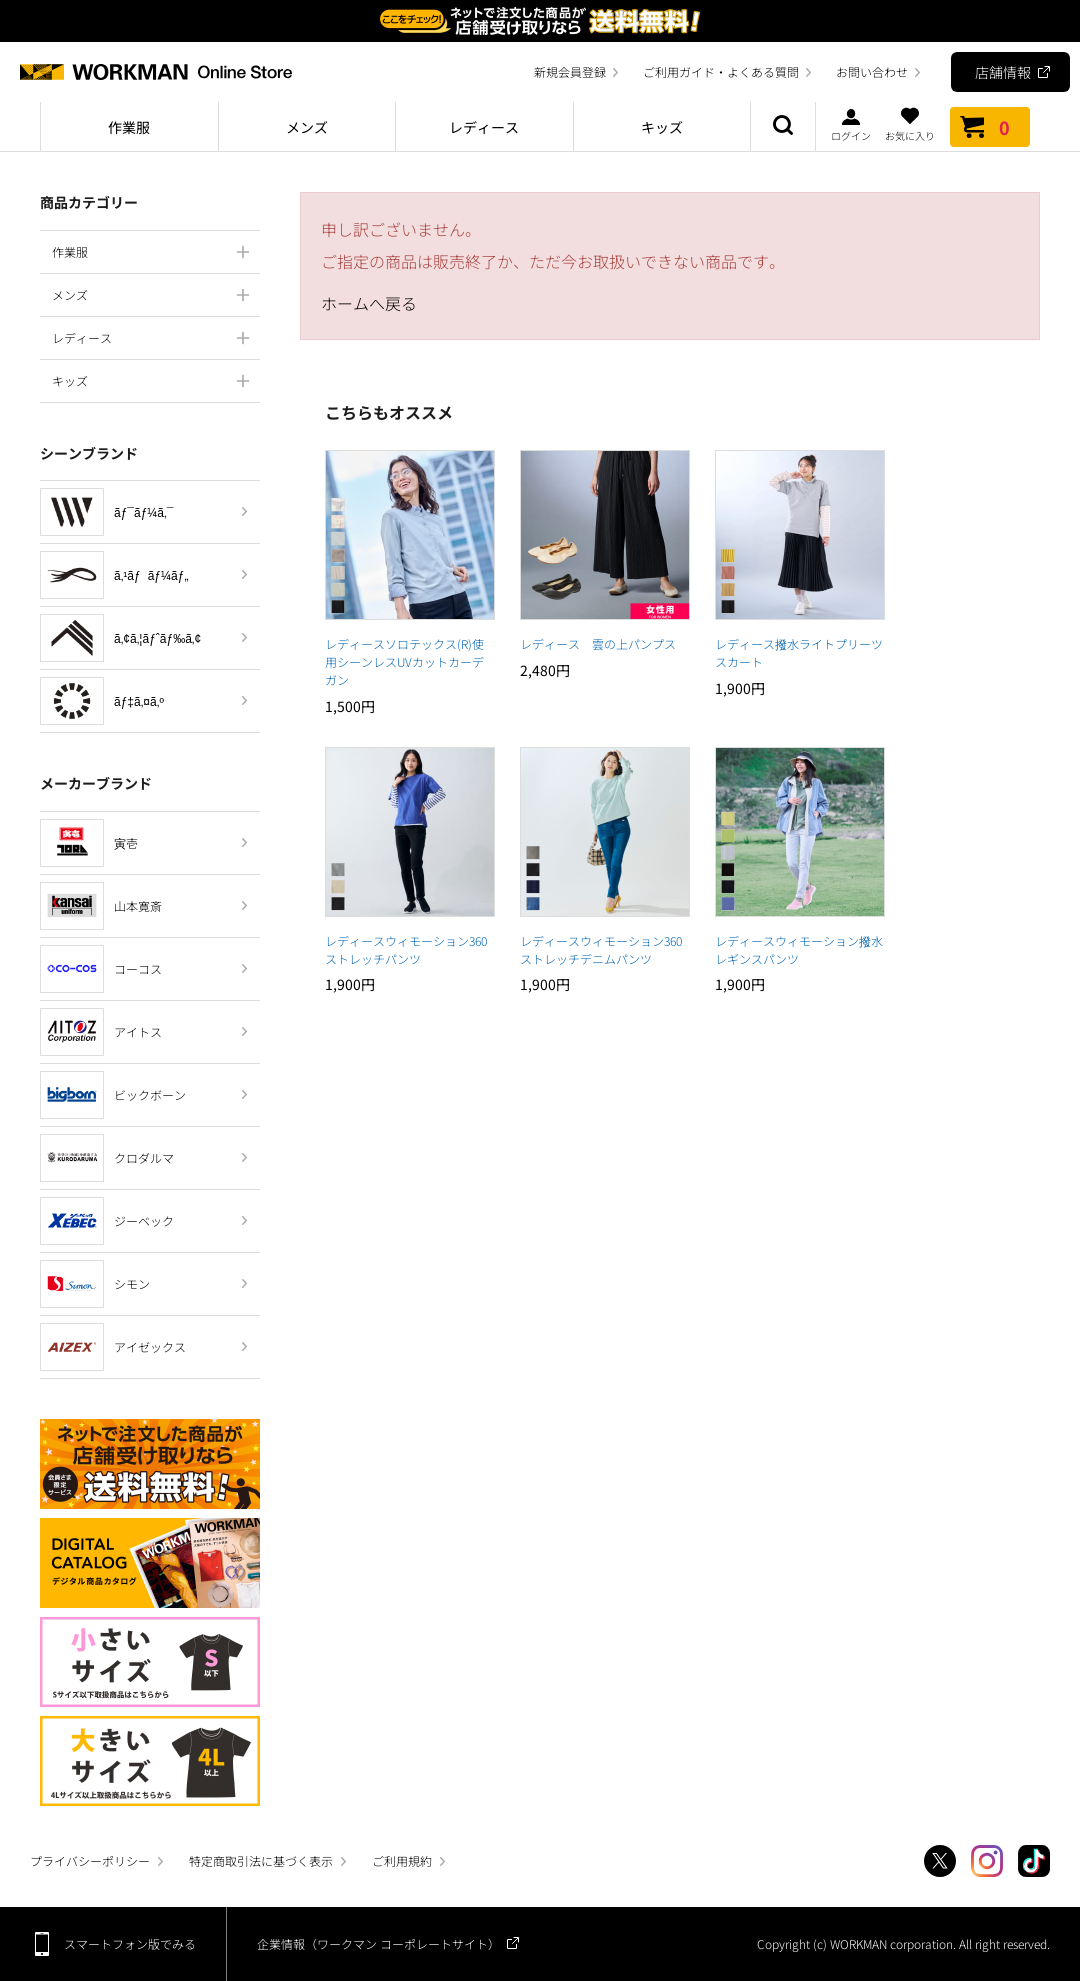 The height and width of the screenshot is (1981, 1080). I want to click on 特定商取引法に基づく表示, so click(261, 1860).